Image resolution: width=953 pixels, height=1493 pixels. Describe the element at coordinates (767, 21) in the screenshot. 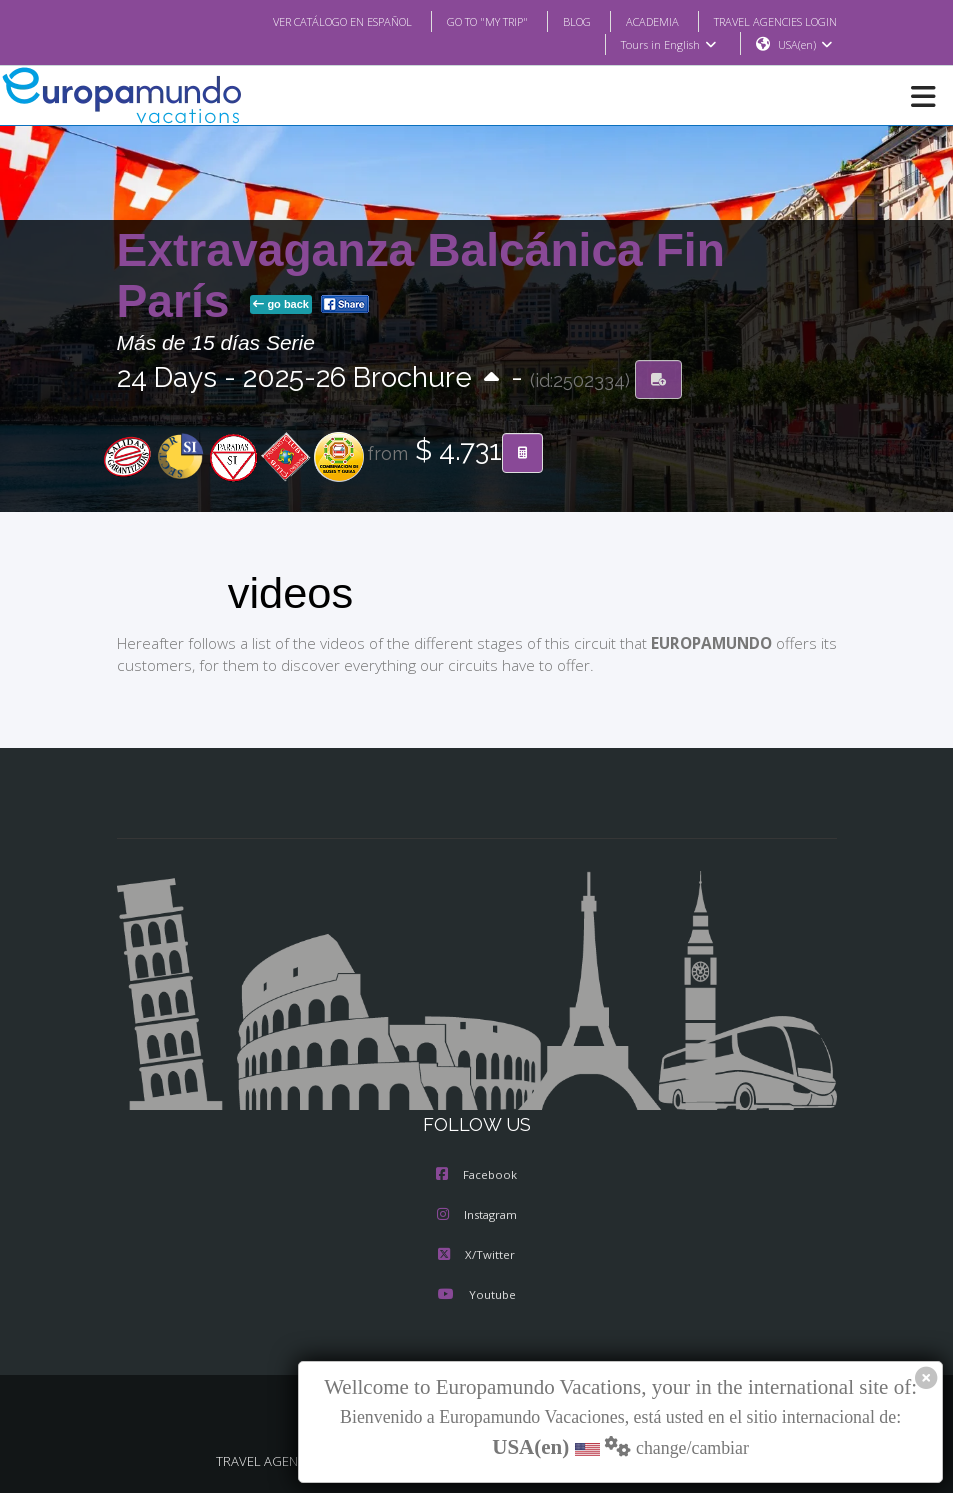

I see `TRAVEL AGENCIES LOGIN` at that location.